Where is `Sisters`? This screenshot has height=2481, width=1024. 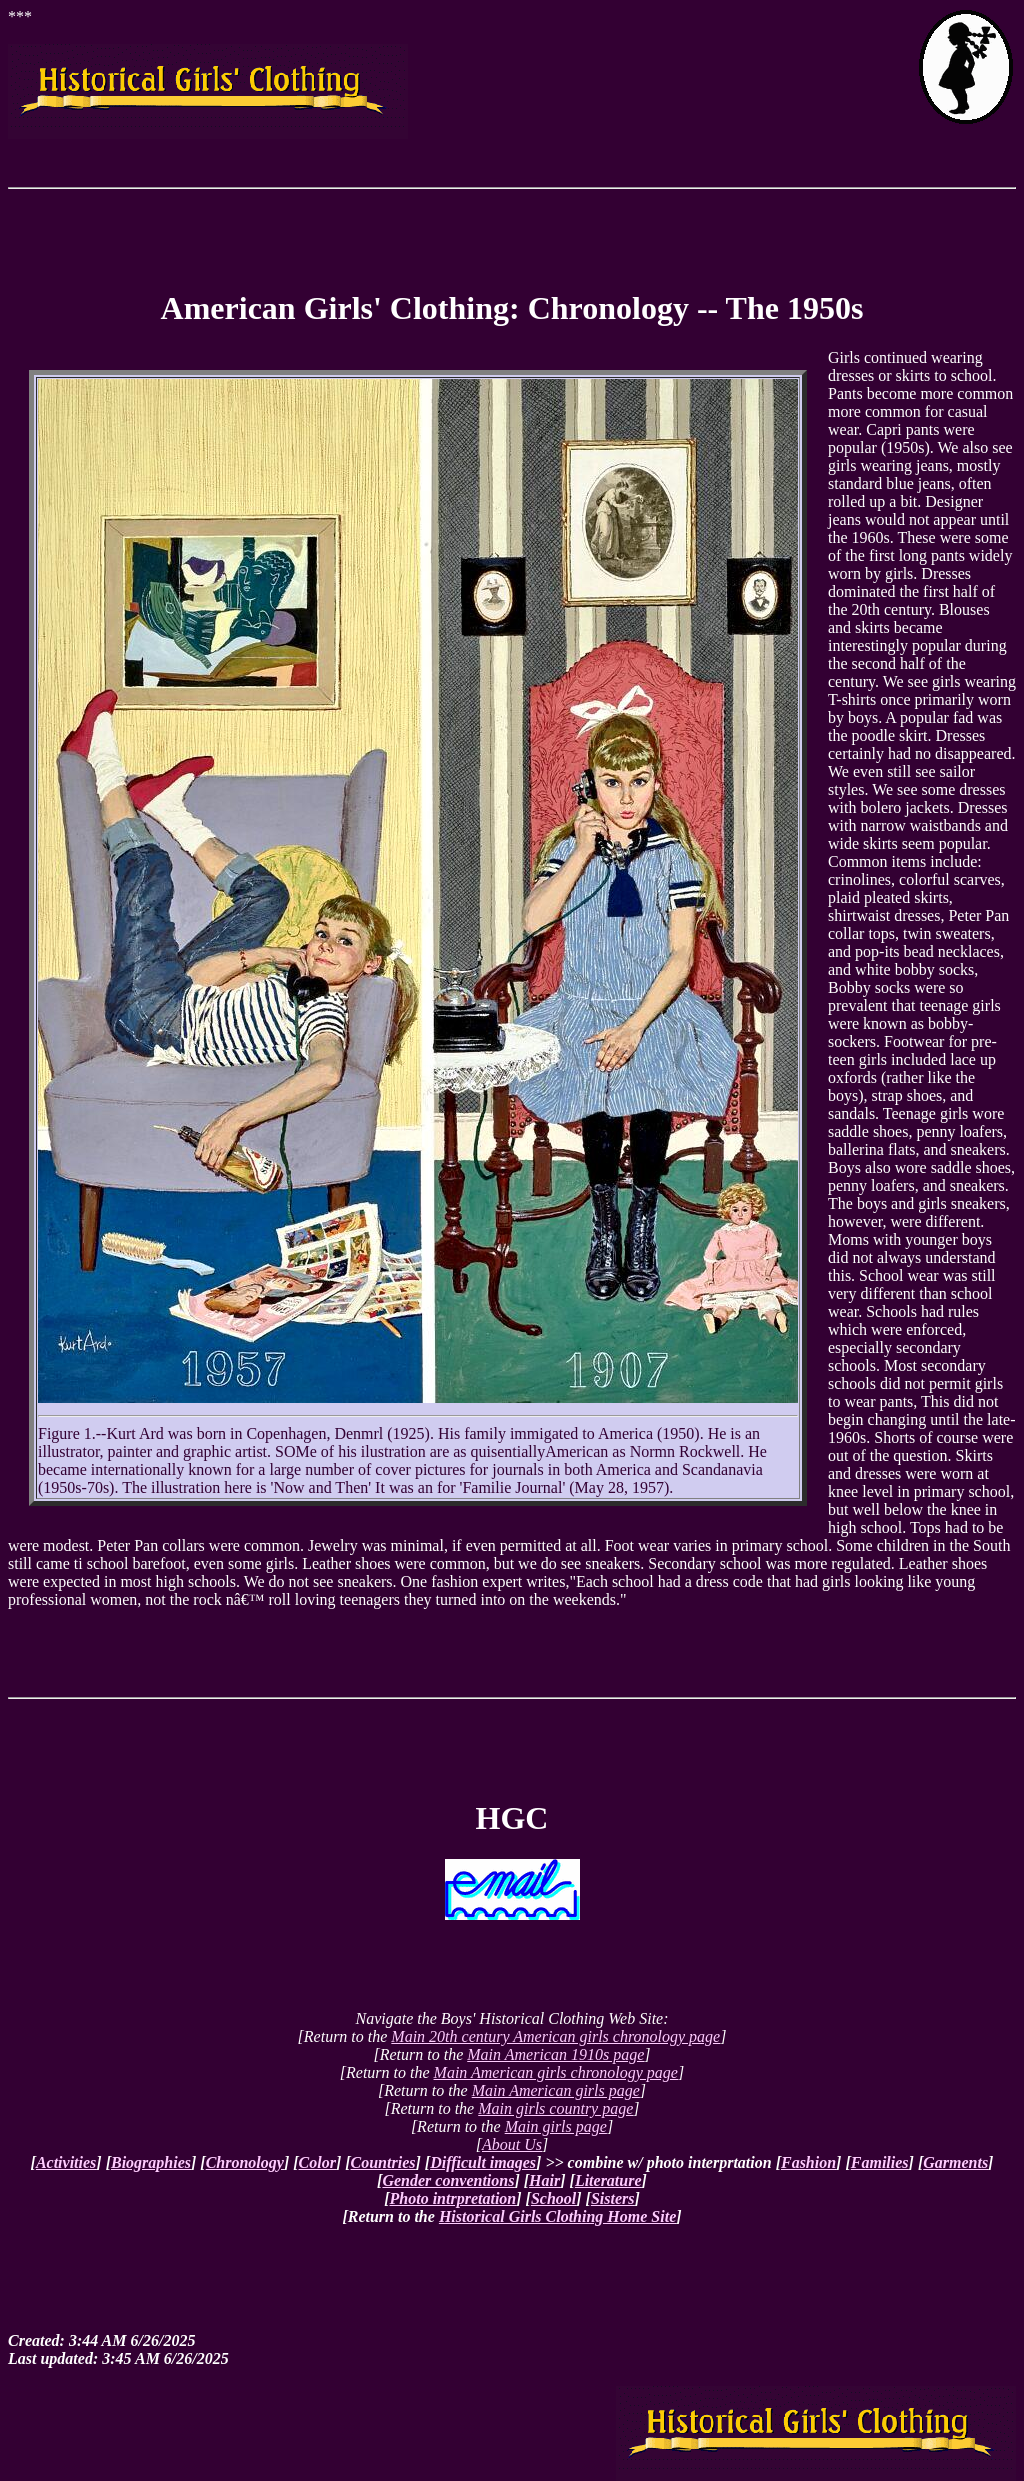
Sisters is located at coordinates (613, 2198).